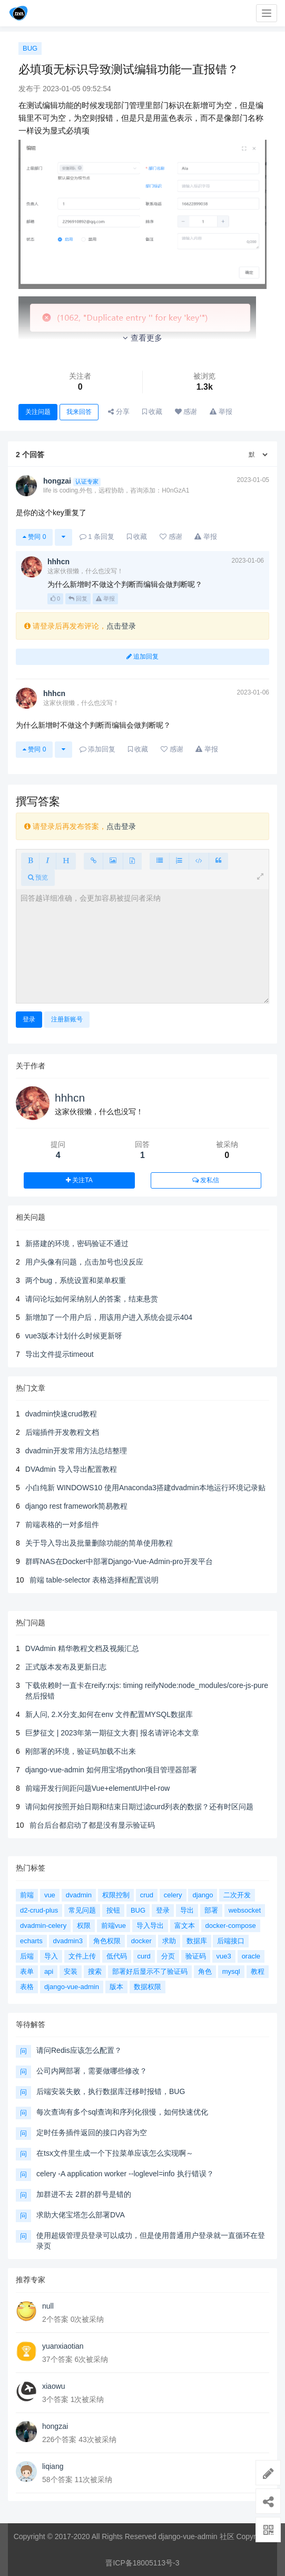 The width and height of the screenshot is (285, 2576). What do you see at coordinates (145, 1487) in the screenshot?
I see `小白纯新 WINDOWS10 使用Anaconda3搭建dvadmin本地运行环境记录贴` at bounding box center [145, 1487].